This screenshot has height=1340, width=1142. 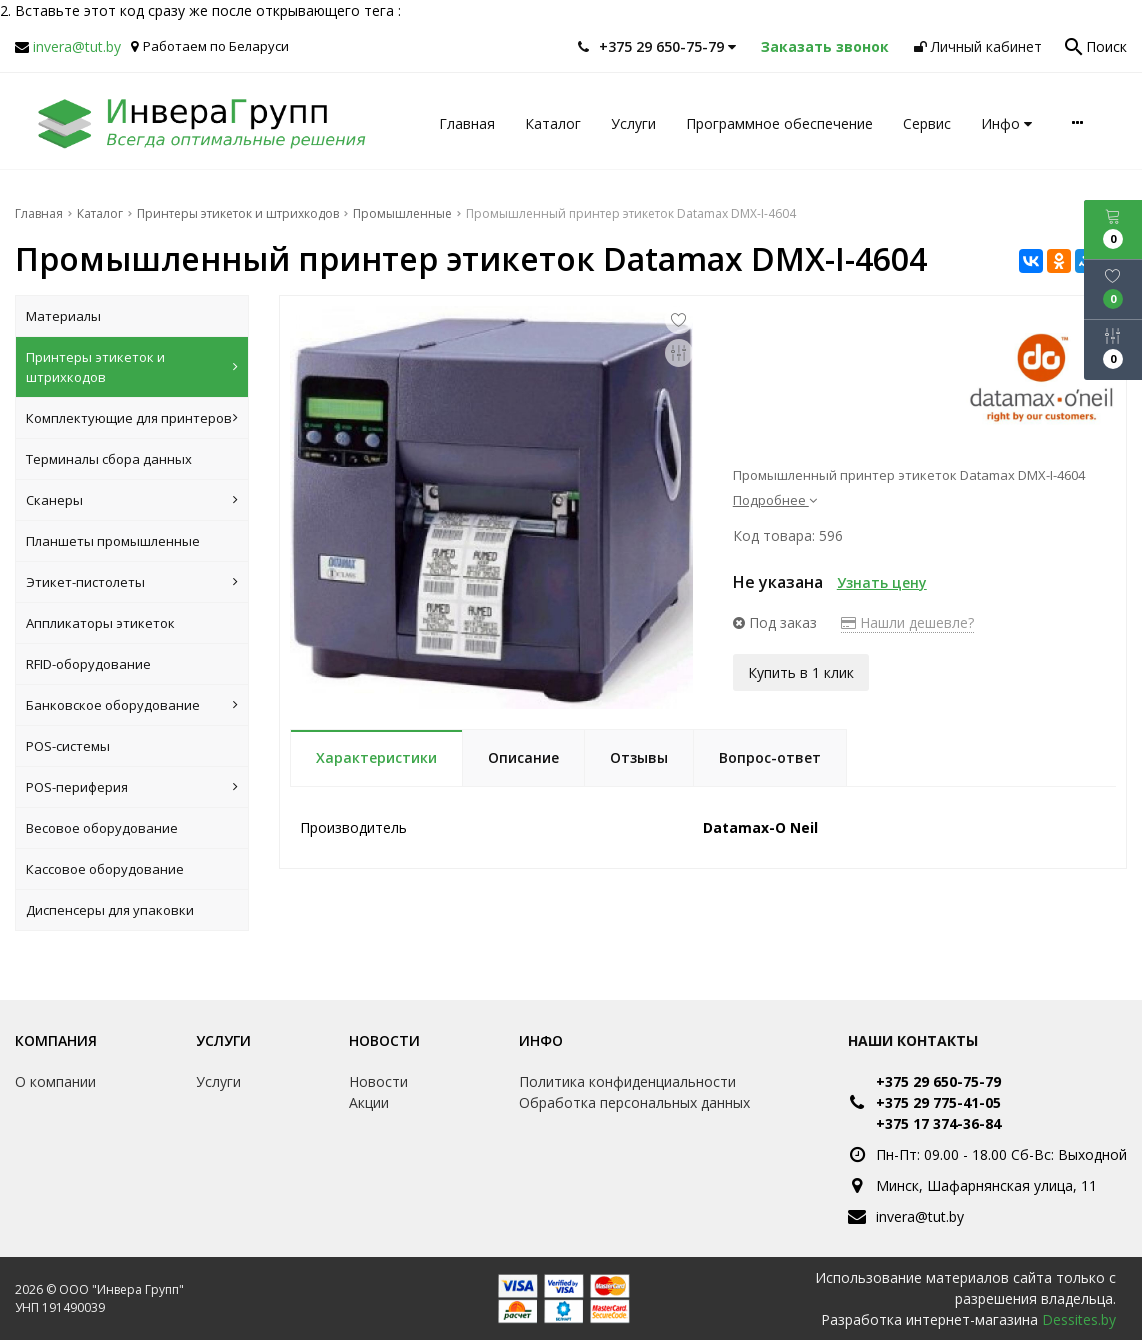 What do you see at coordinates (1079, 1319) in the screenshot?
I see `Dessites.by` at bounding box center [1079, 1319].